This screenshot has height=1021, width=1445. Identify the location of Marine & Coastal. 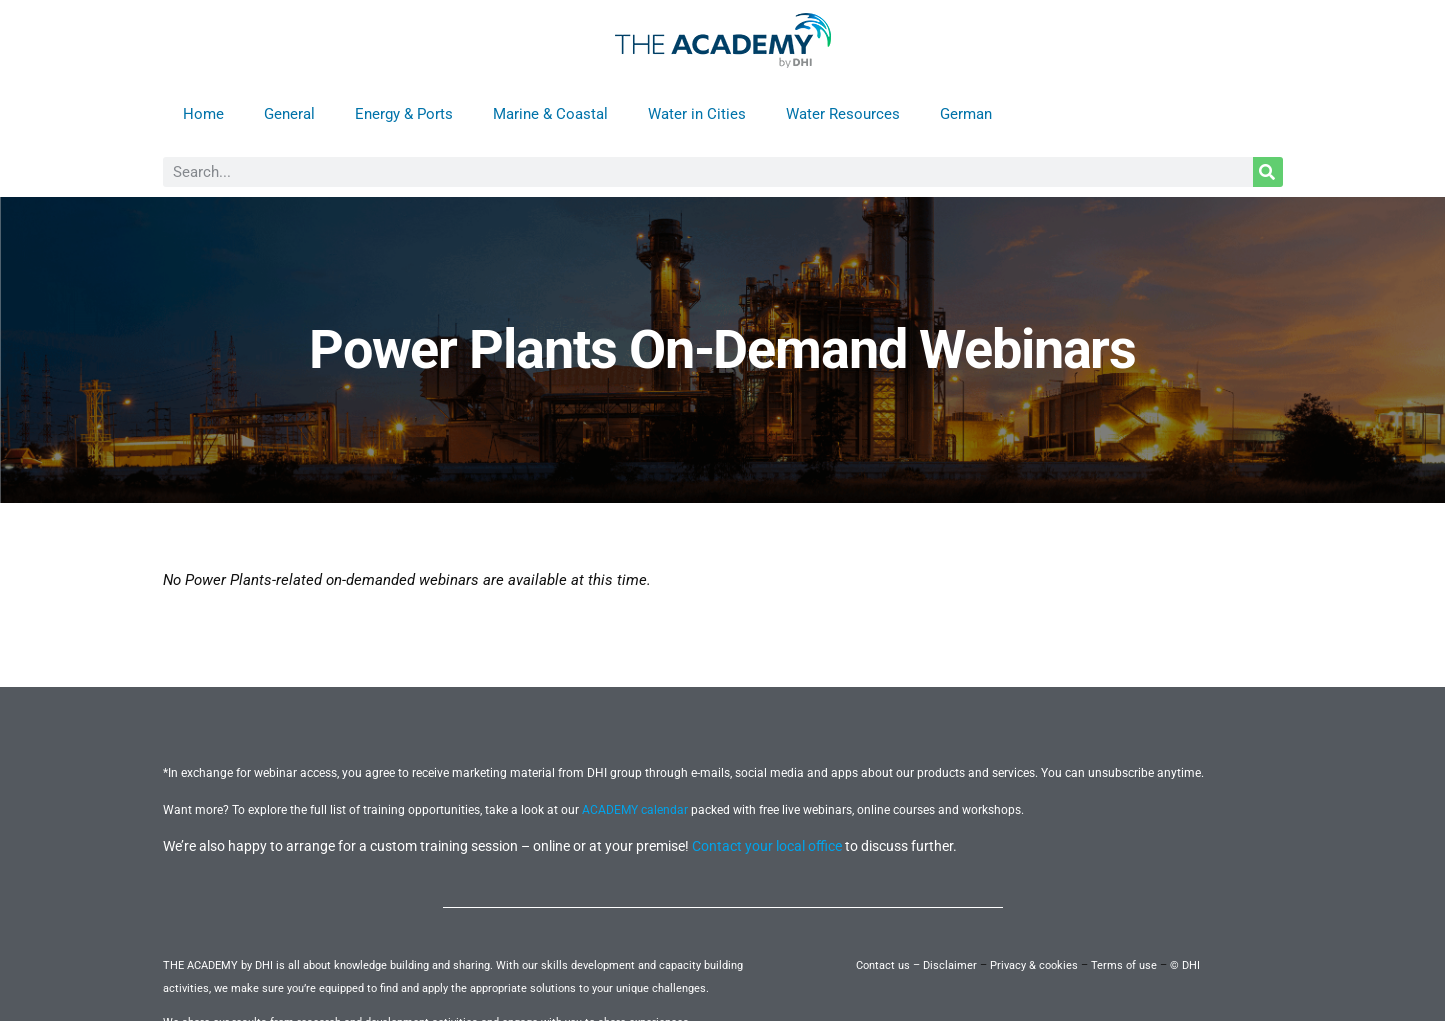
(550, 114).